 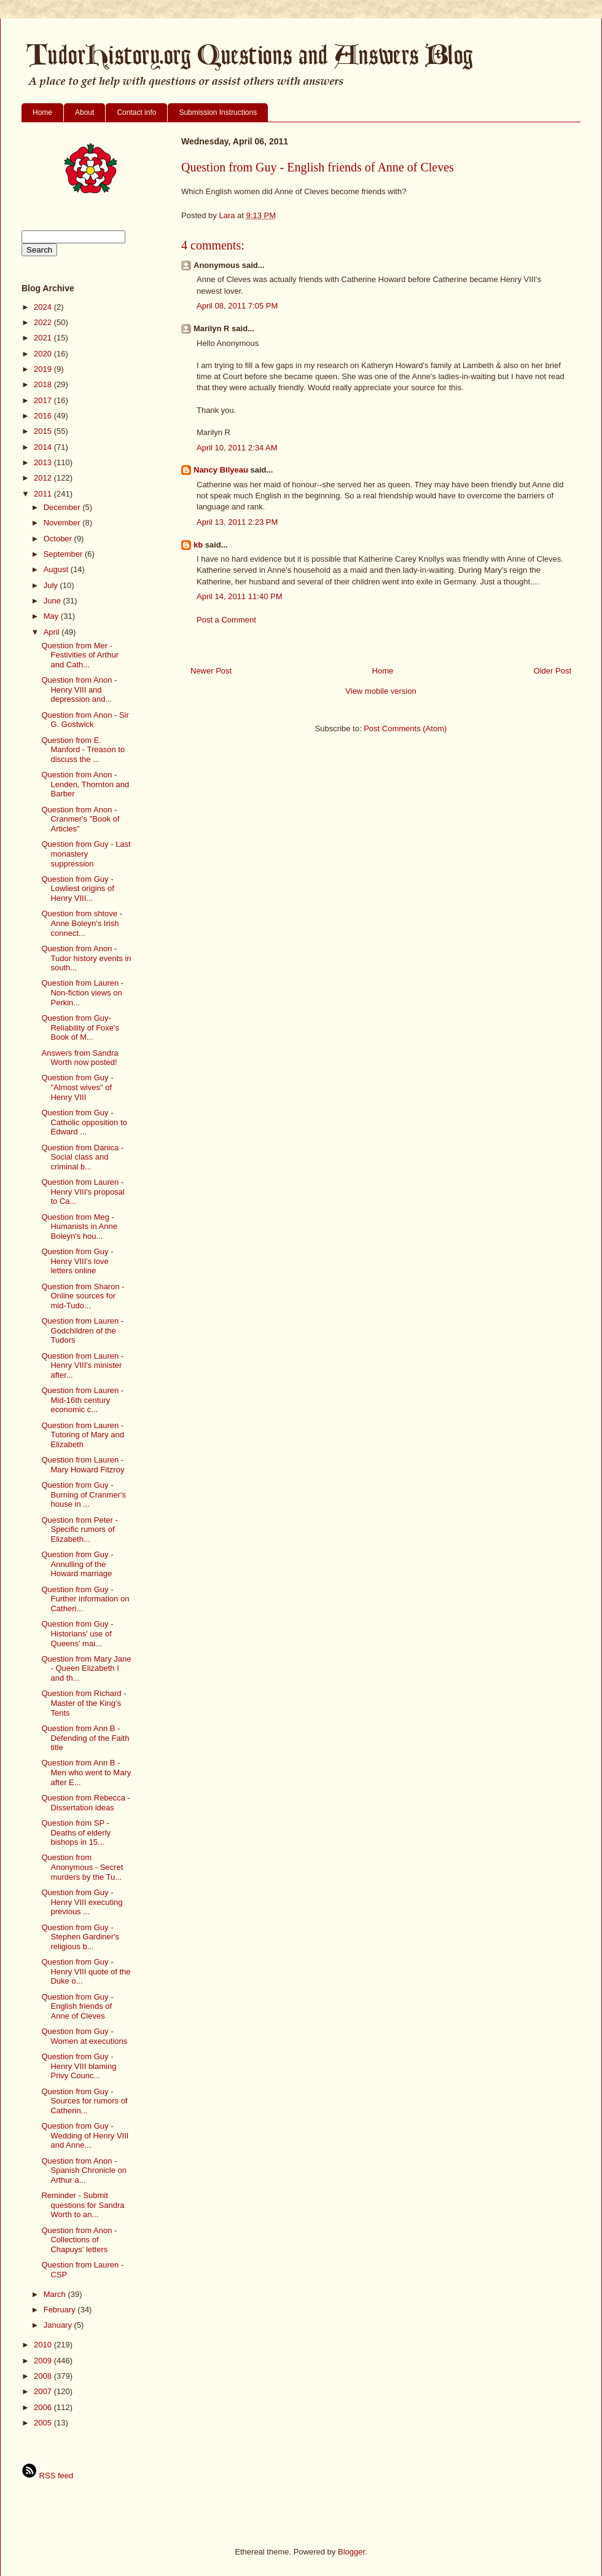 I want to click on Question from Ann B - Defending of the Faith title, so click(x=85, y=1738).